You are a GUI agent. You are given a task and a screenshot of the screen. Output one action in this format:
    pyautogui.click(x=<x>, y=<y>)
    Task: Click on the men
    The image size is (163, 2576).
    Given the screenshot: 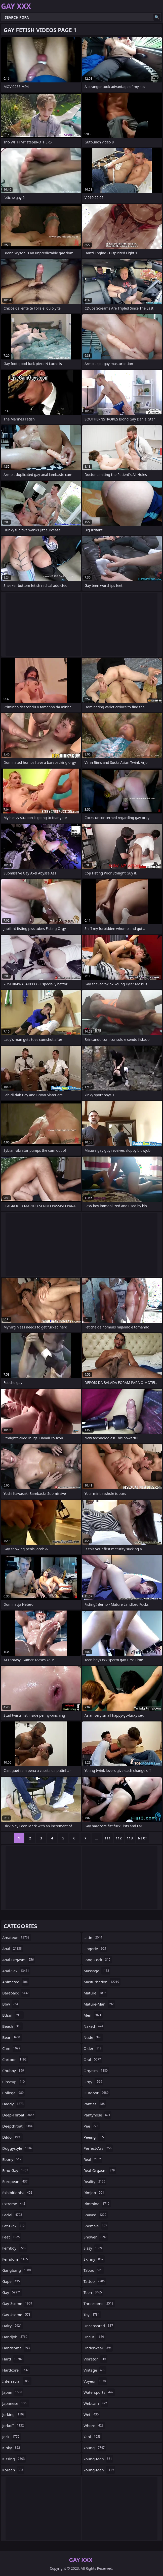 What is the action you would take?
    pyautogui.click(x=93, y=2015)
    